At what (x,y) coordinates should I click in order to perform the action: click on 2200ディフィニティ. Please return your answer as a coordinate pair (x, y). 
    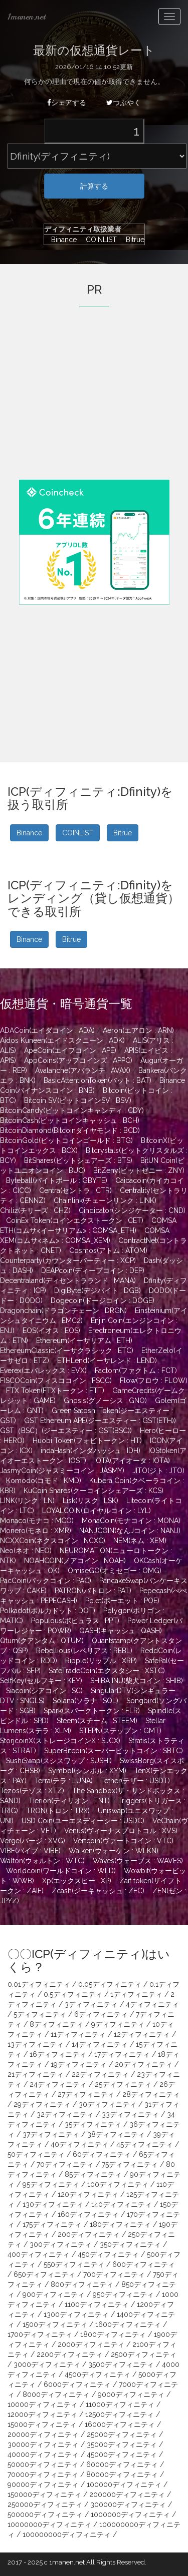
    Looking at the image, I should click on (70, 2354).